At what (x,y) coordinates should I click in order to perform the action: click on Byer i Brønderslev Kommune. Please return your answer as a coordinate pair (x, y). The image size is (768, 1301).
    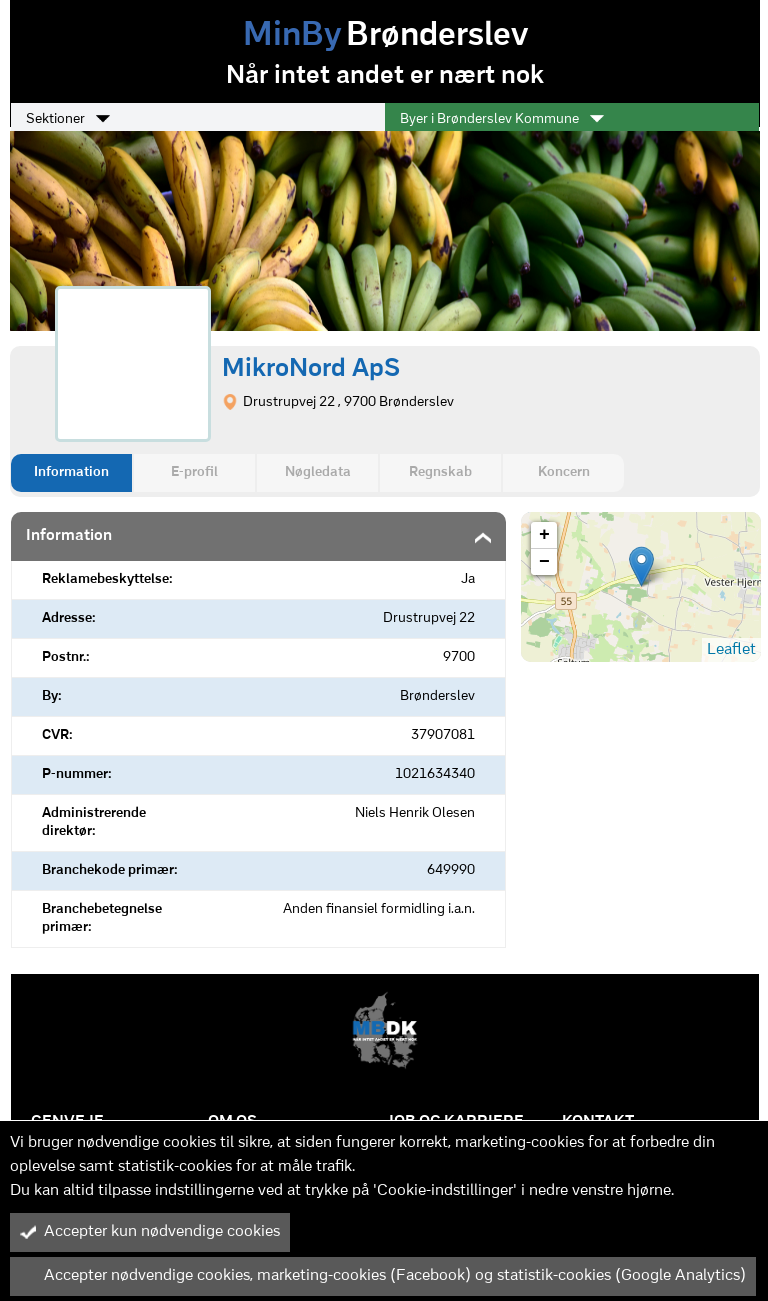
    Looking at the image, I should click on (502, 119).